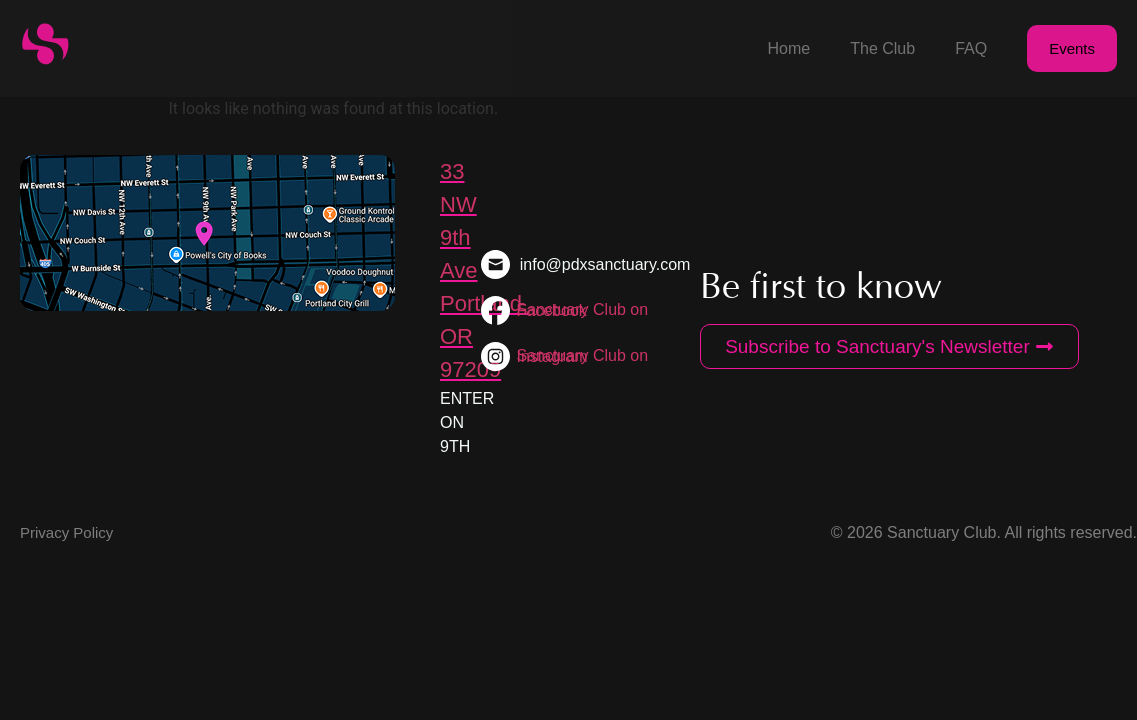  What do you see at coordinates (882, 48) in the screenshot?
I see `The Club` at bounding box center [882, 48].